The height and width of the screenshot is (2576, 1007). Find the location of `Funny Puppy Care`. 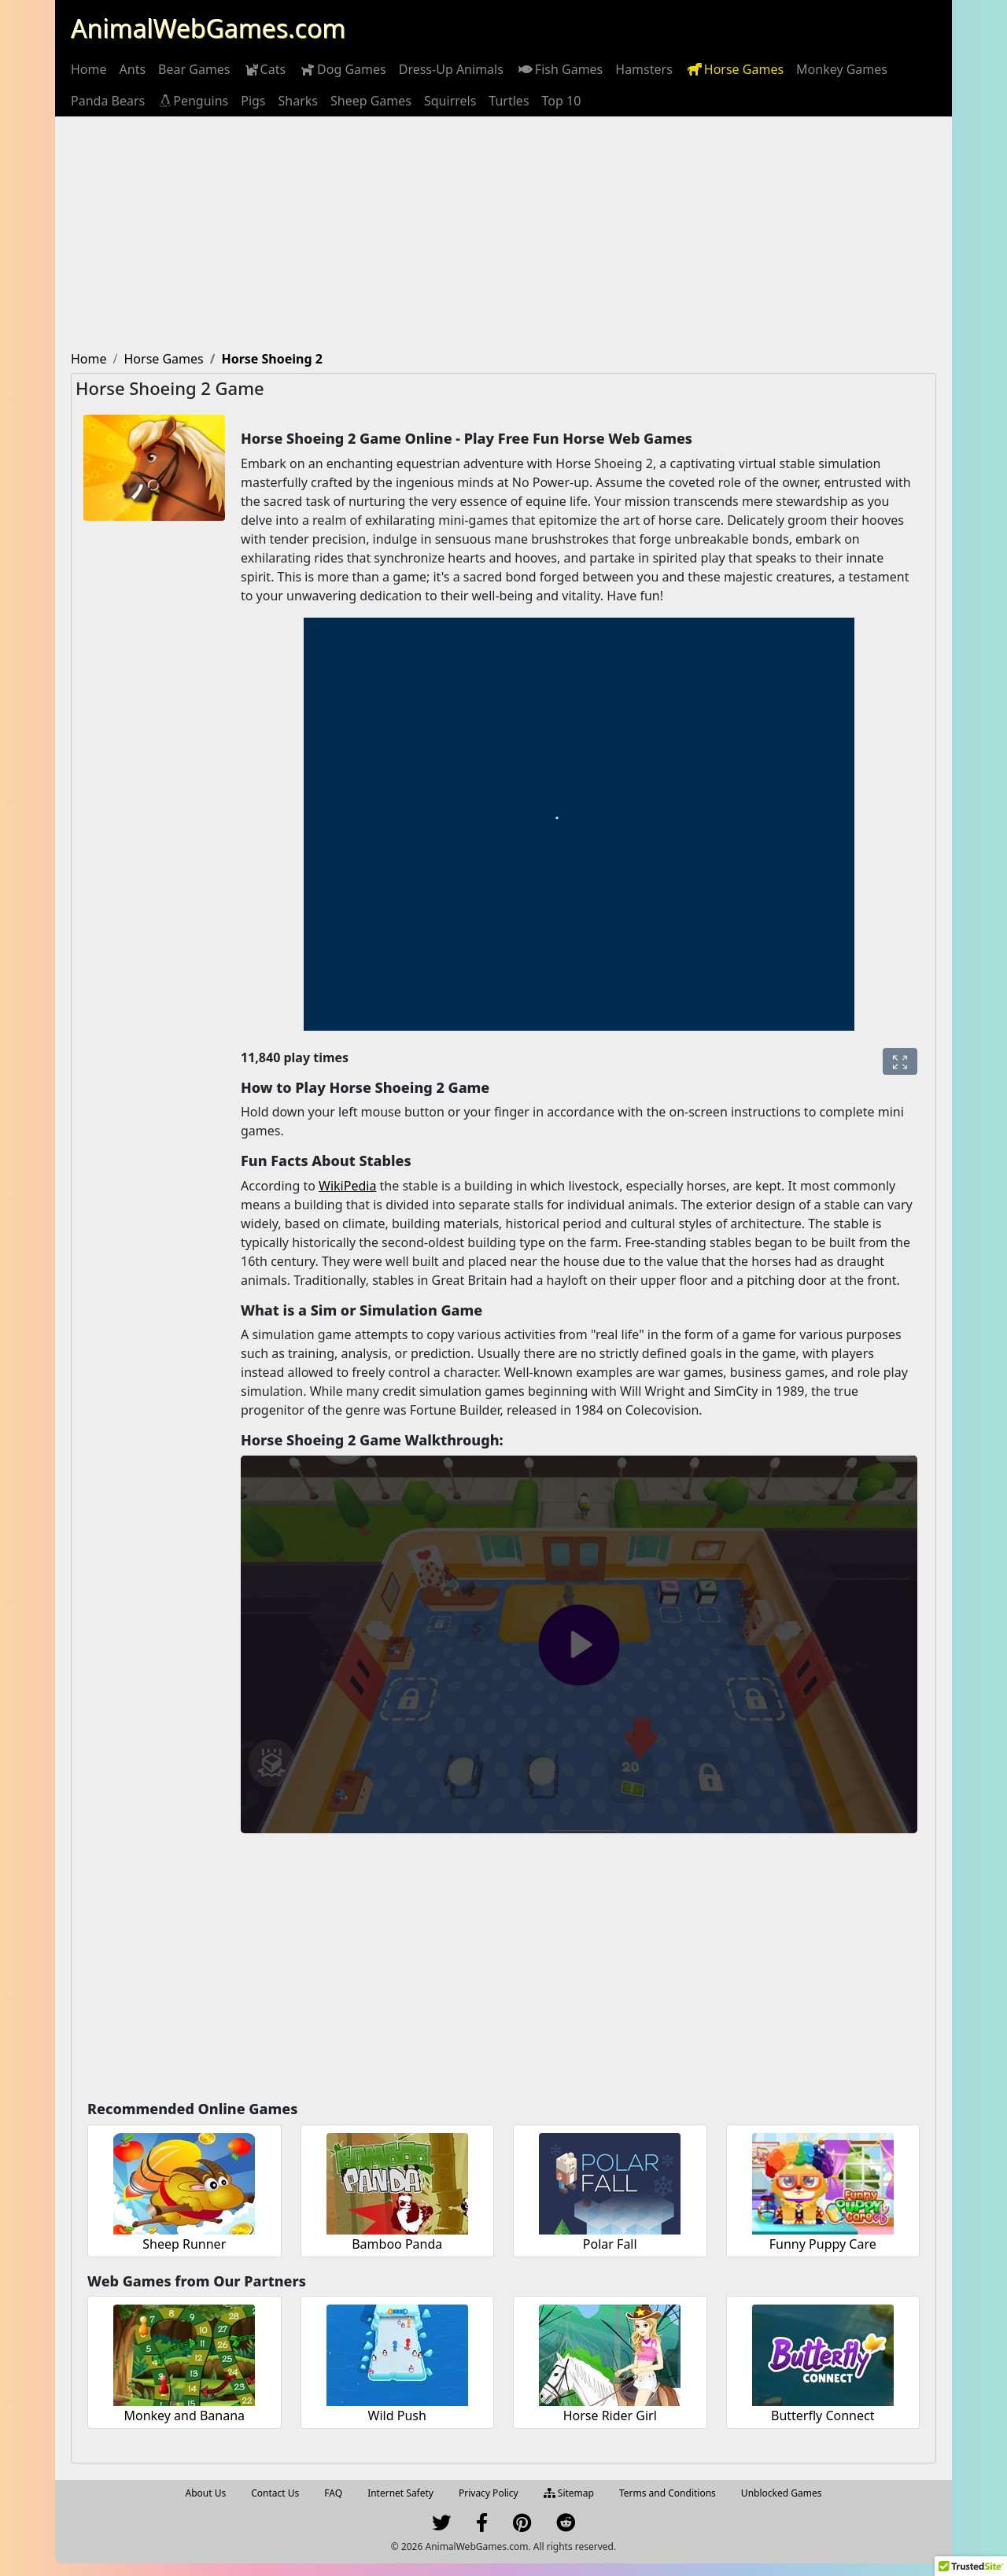

Funny Puppy Care is located at coordinates (822, 2244).